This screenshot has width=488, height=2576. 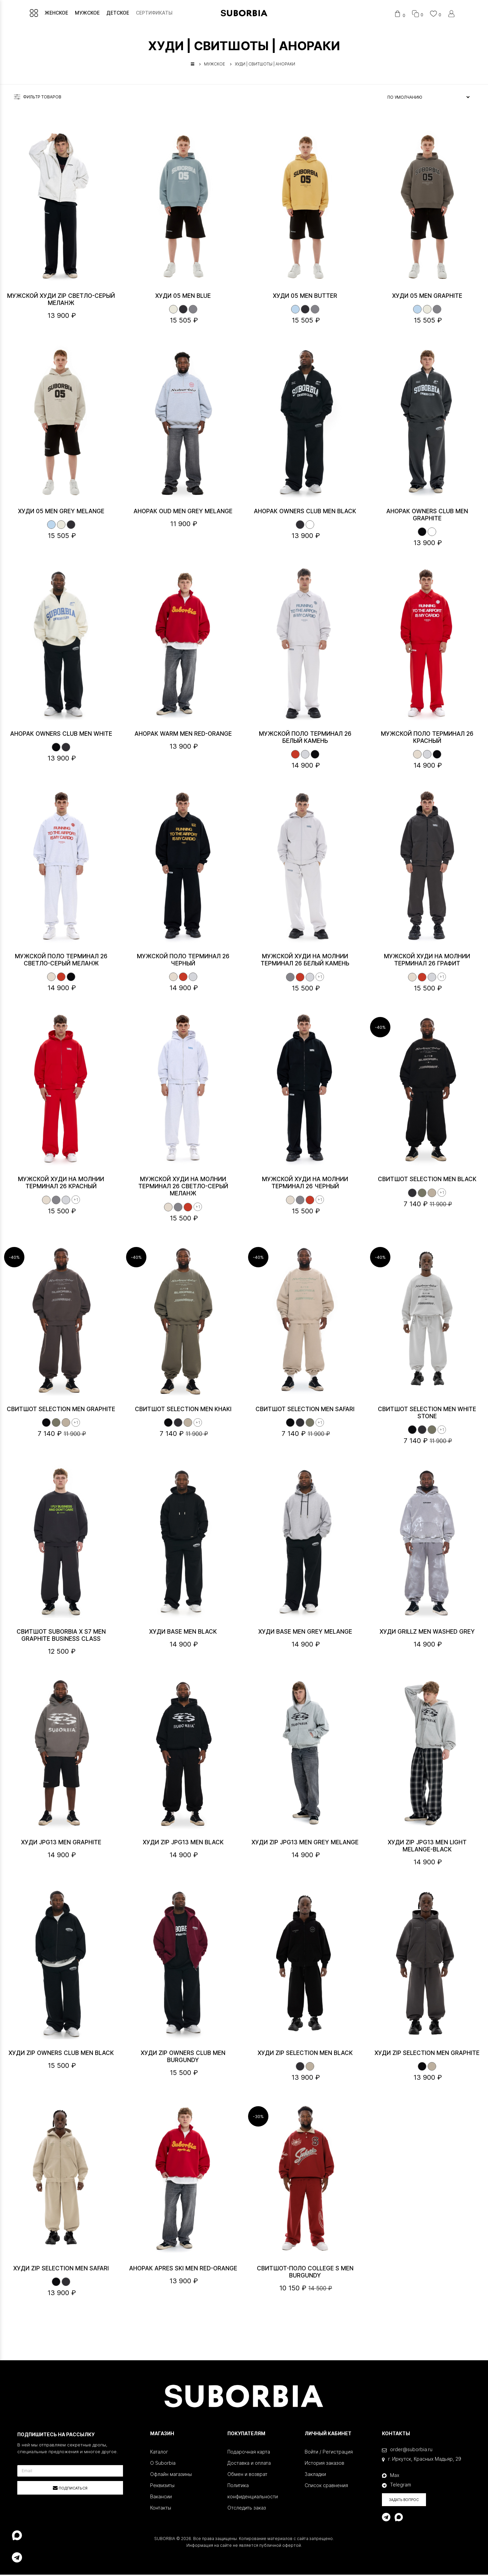 I want to click on Худи 05 MEN Graphite, so click(x=427, y=297).